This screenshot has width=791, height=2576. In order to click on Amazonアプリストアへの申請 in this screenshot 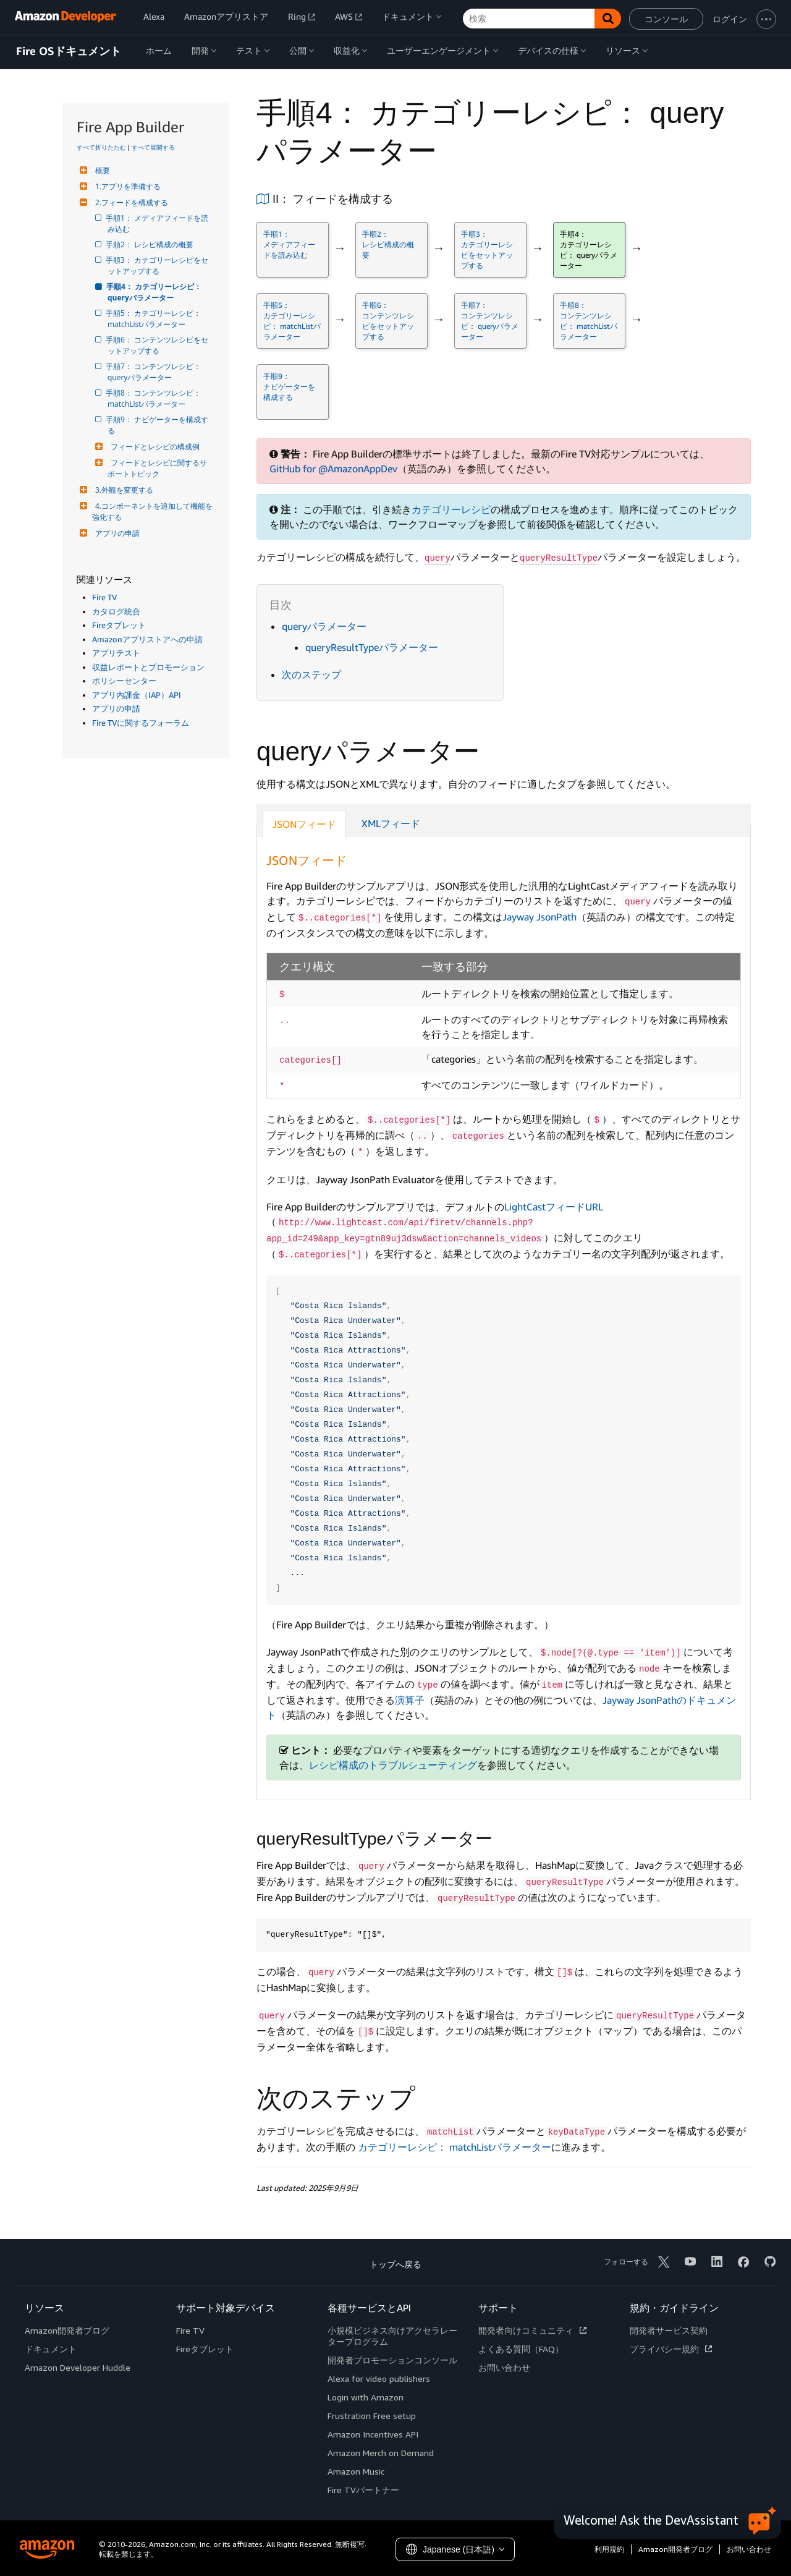, I will do `click(147, 639)`.